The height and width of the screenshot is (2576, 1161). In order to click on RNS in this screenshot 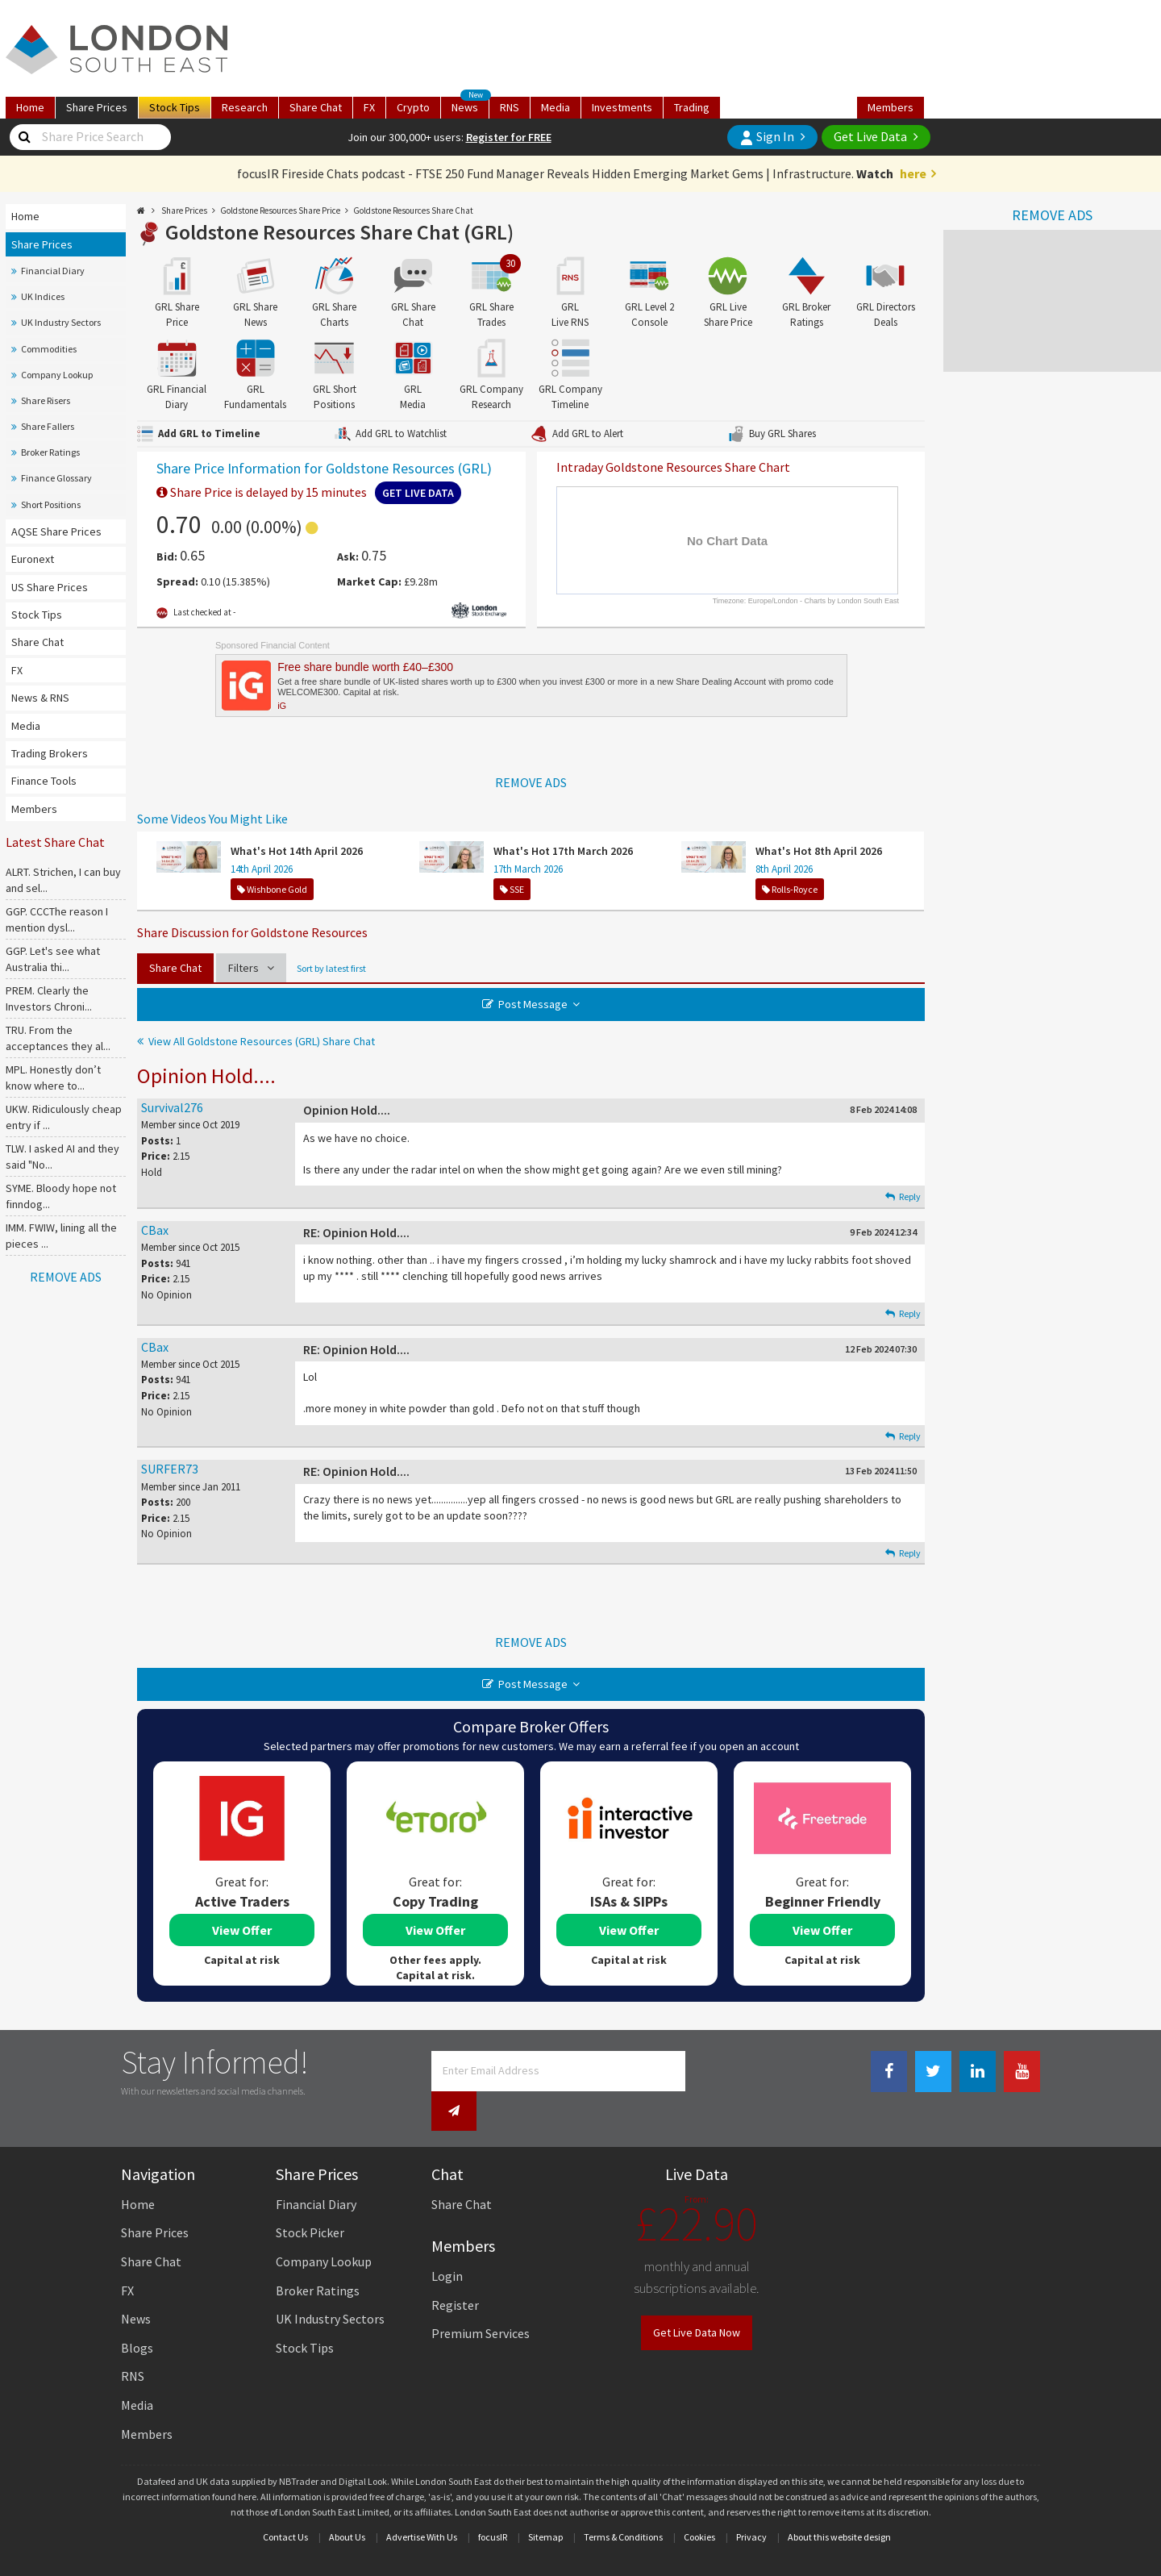, I will do `click(509, 107)`.